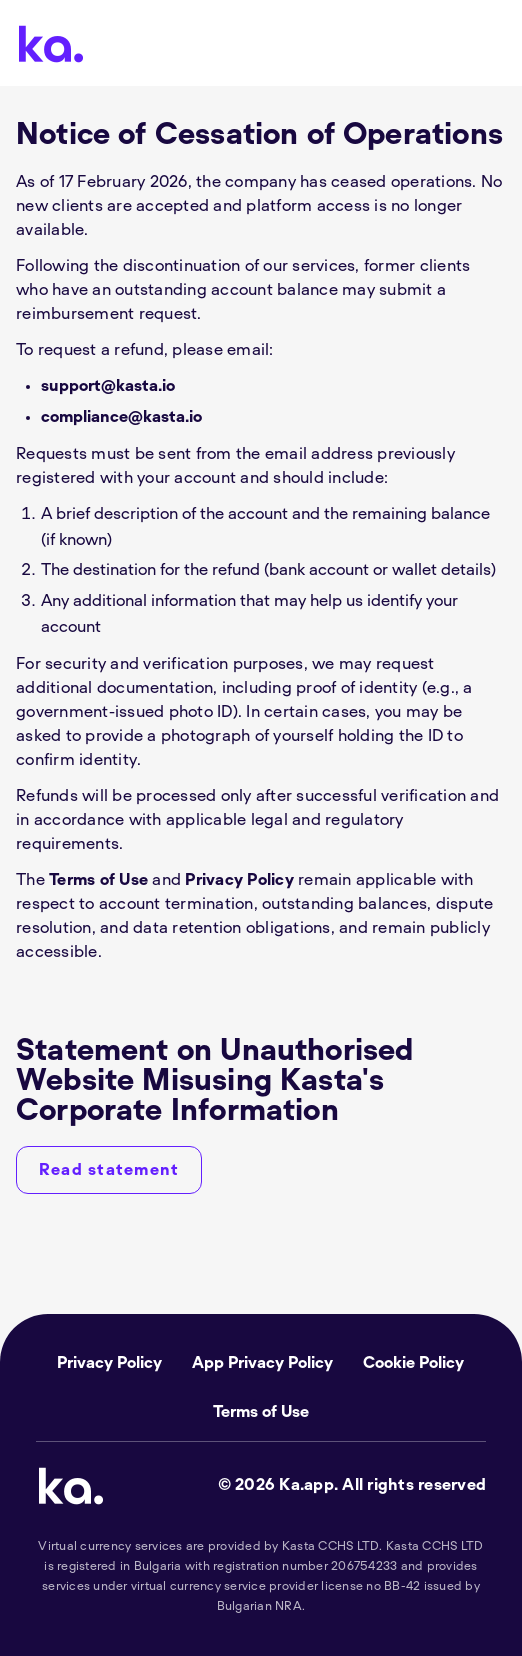 This screenshot has width=522, height=1656. I want to click on compliance@kasta.io, so click(121, 417).